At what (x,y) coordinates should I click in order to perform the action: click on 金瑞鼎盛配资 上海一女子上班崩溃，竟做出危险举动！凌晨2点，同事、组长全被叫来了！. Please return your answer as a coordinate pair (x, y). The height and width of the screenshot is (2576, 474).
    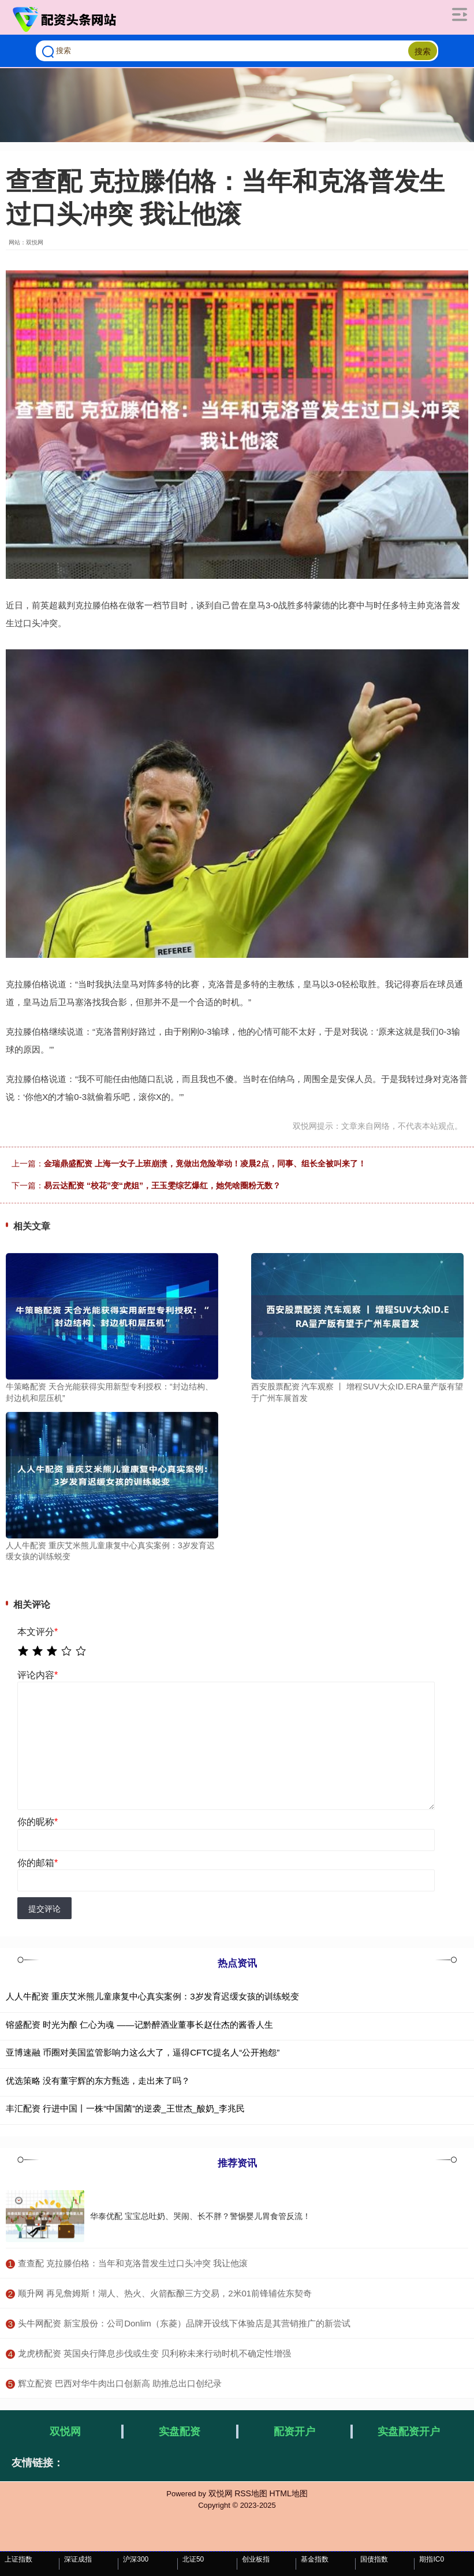
    Looking at the image, I should click on (205, 1163).